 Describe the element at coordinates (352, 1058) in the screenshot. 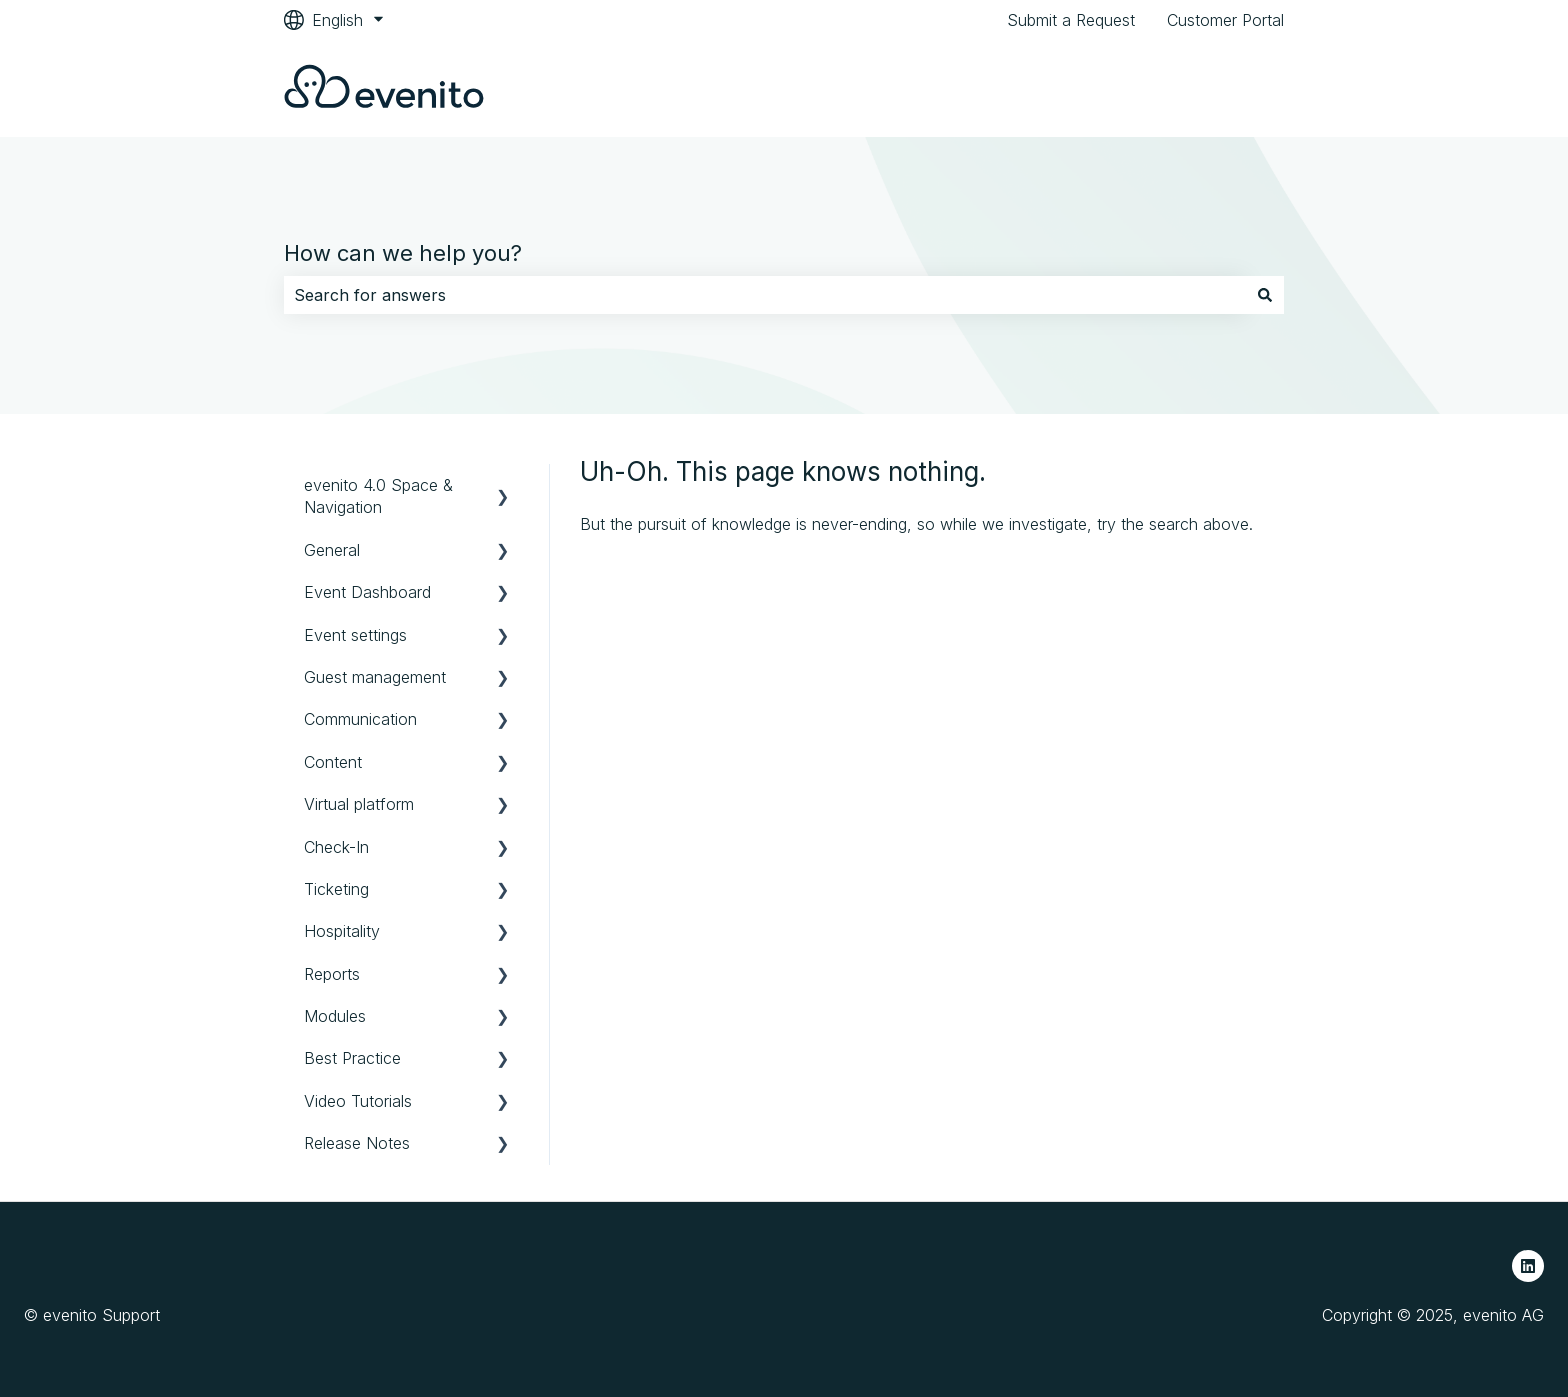

I see `Best Practice [menuitem]` at that location.